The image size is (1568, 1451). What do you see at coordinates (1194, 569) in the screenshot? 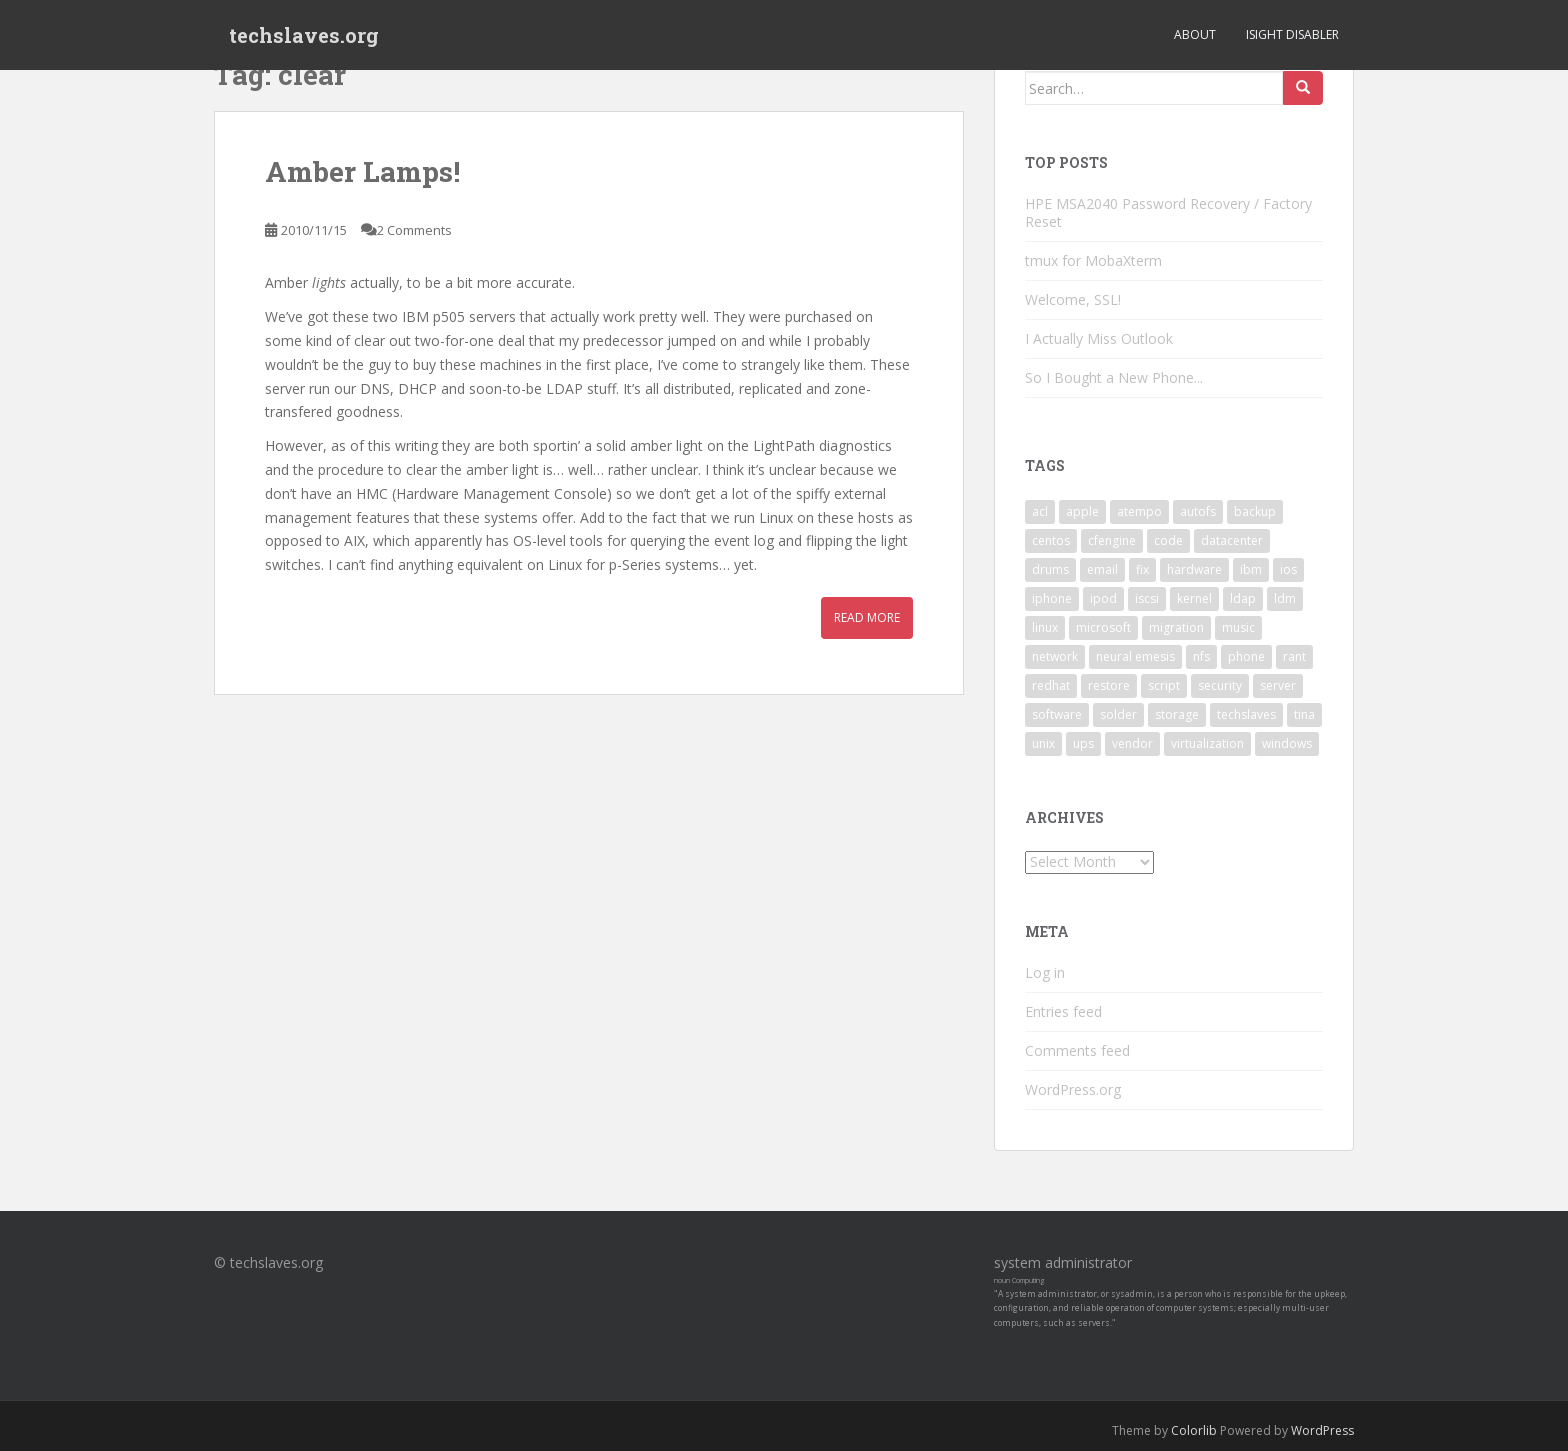
I see `hardware [hardware (11 items)]` at bounding box center [1194, 569].